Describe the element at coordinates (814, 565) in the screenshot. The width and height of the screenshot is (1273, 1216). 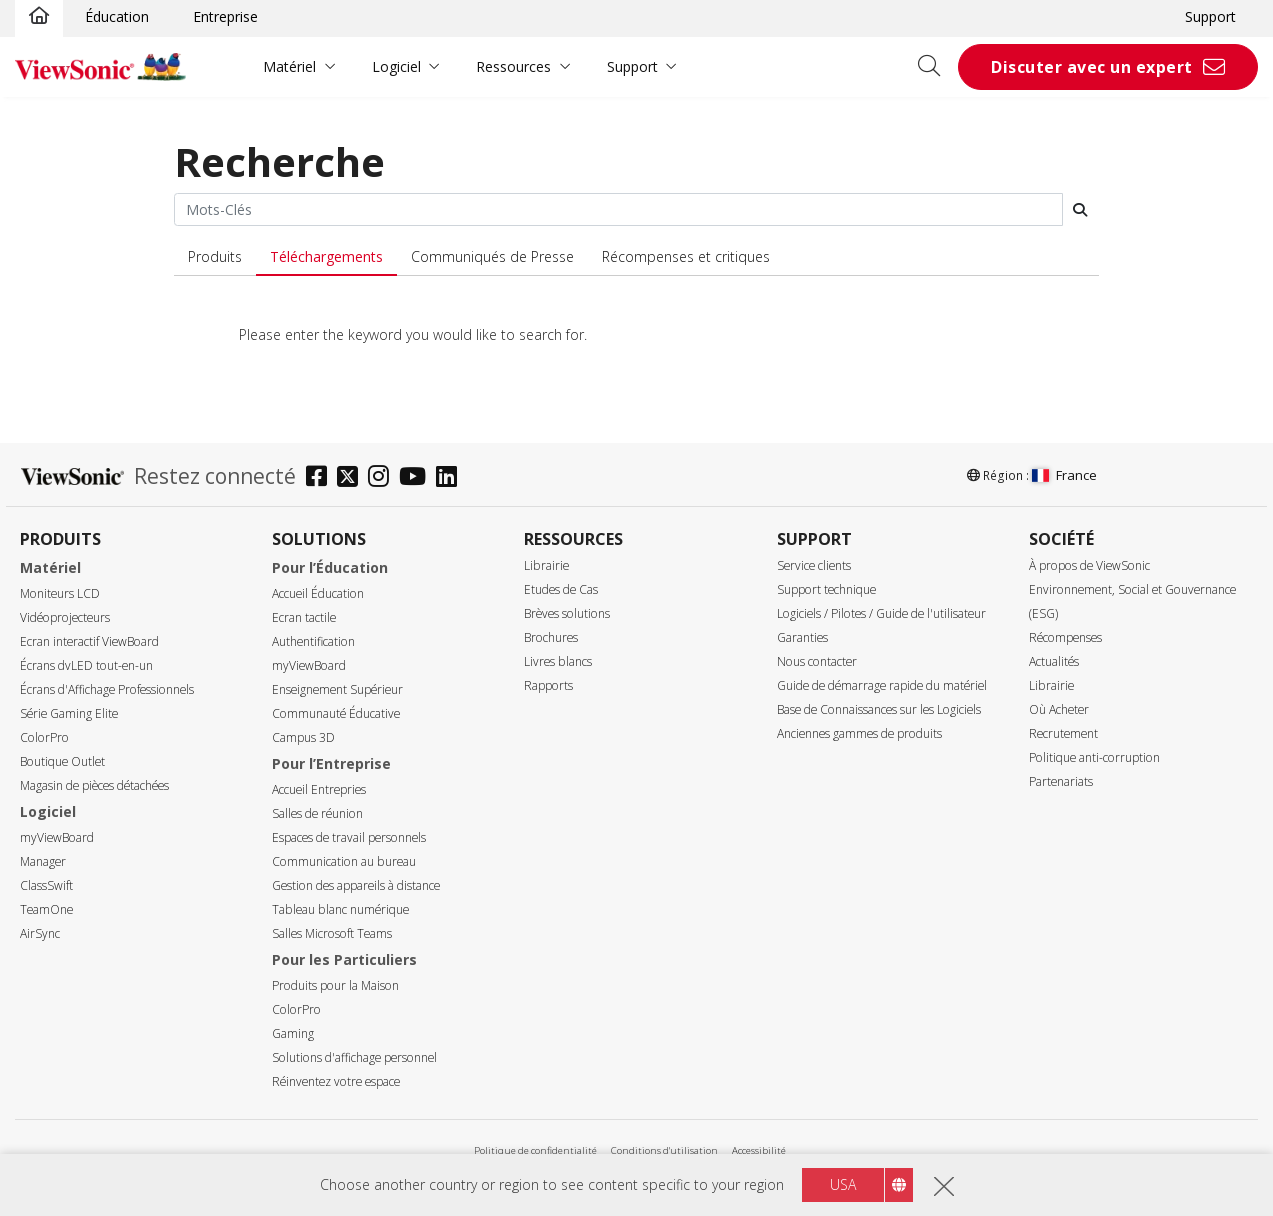
I see `Service clients` at that location.